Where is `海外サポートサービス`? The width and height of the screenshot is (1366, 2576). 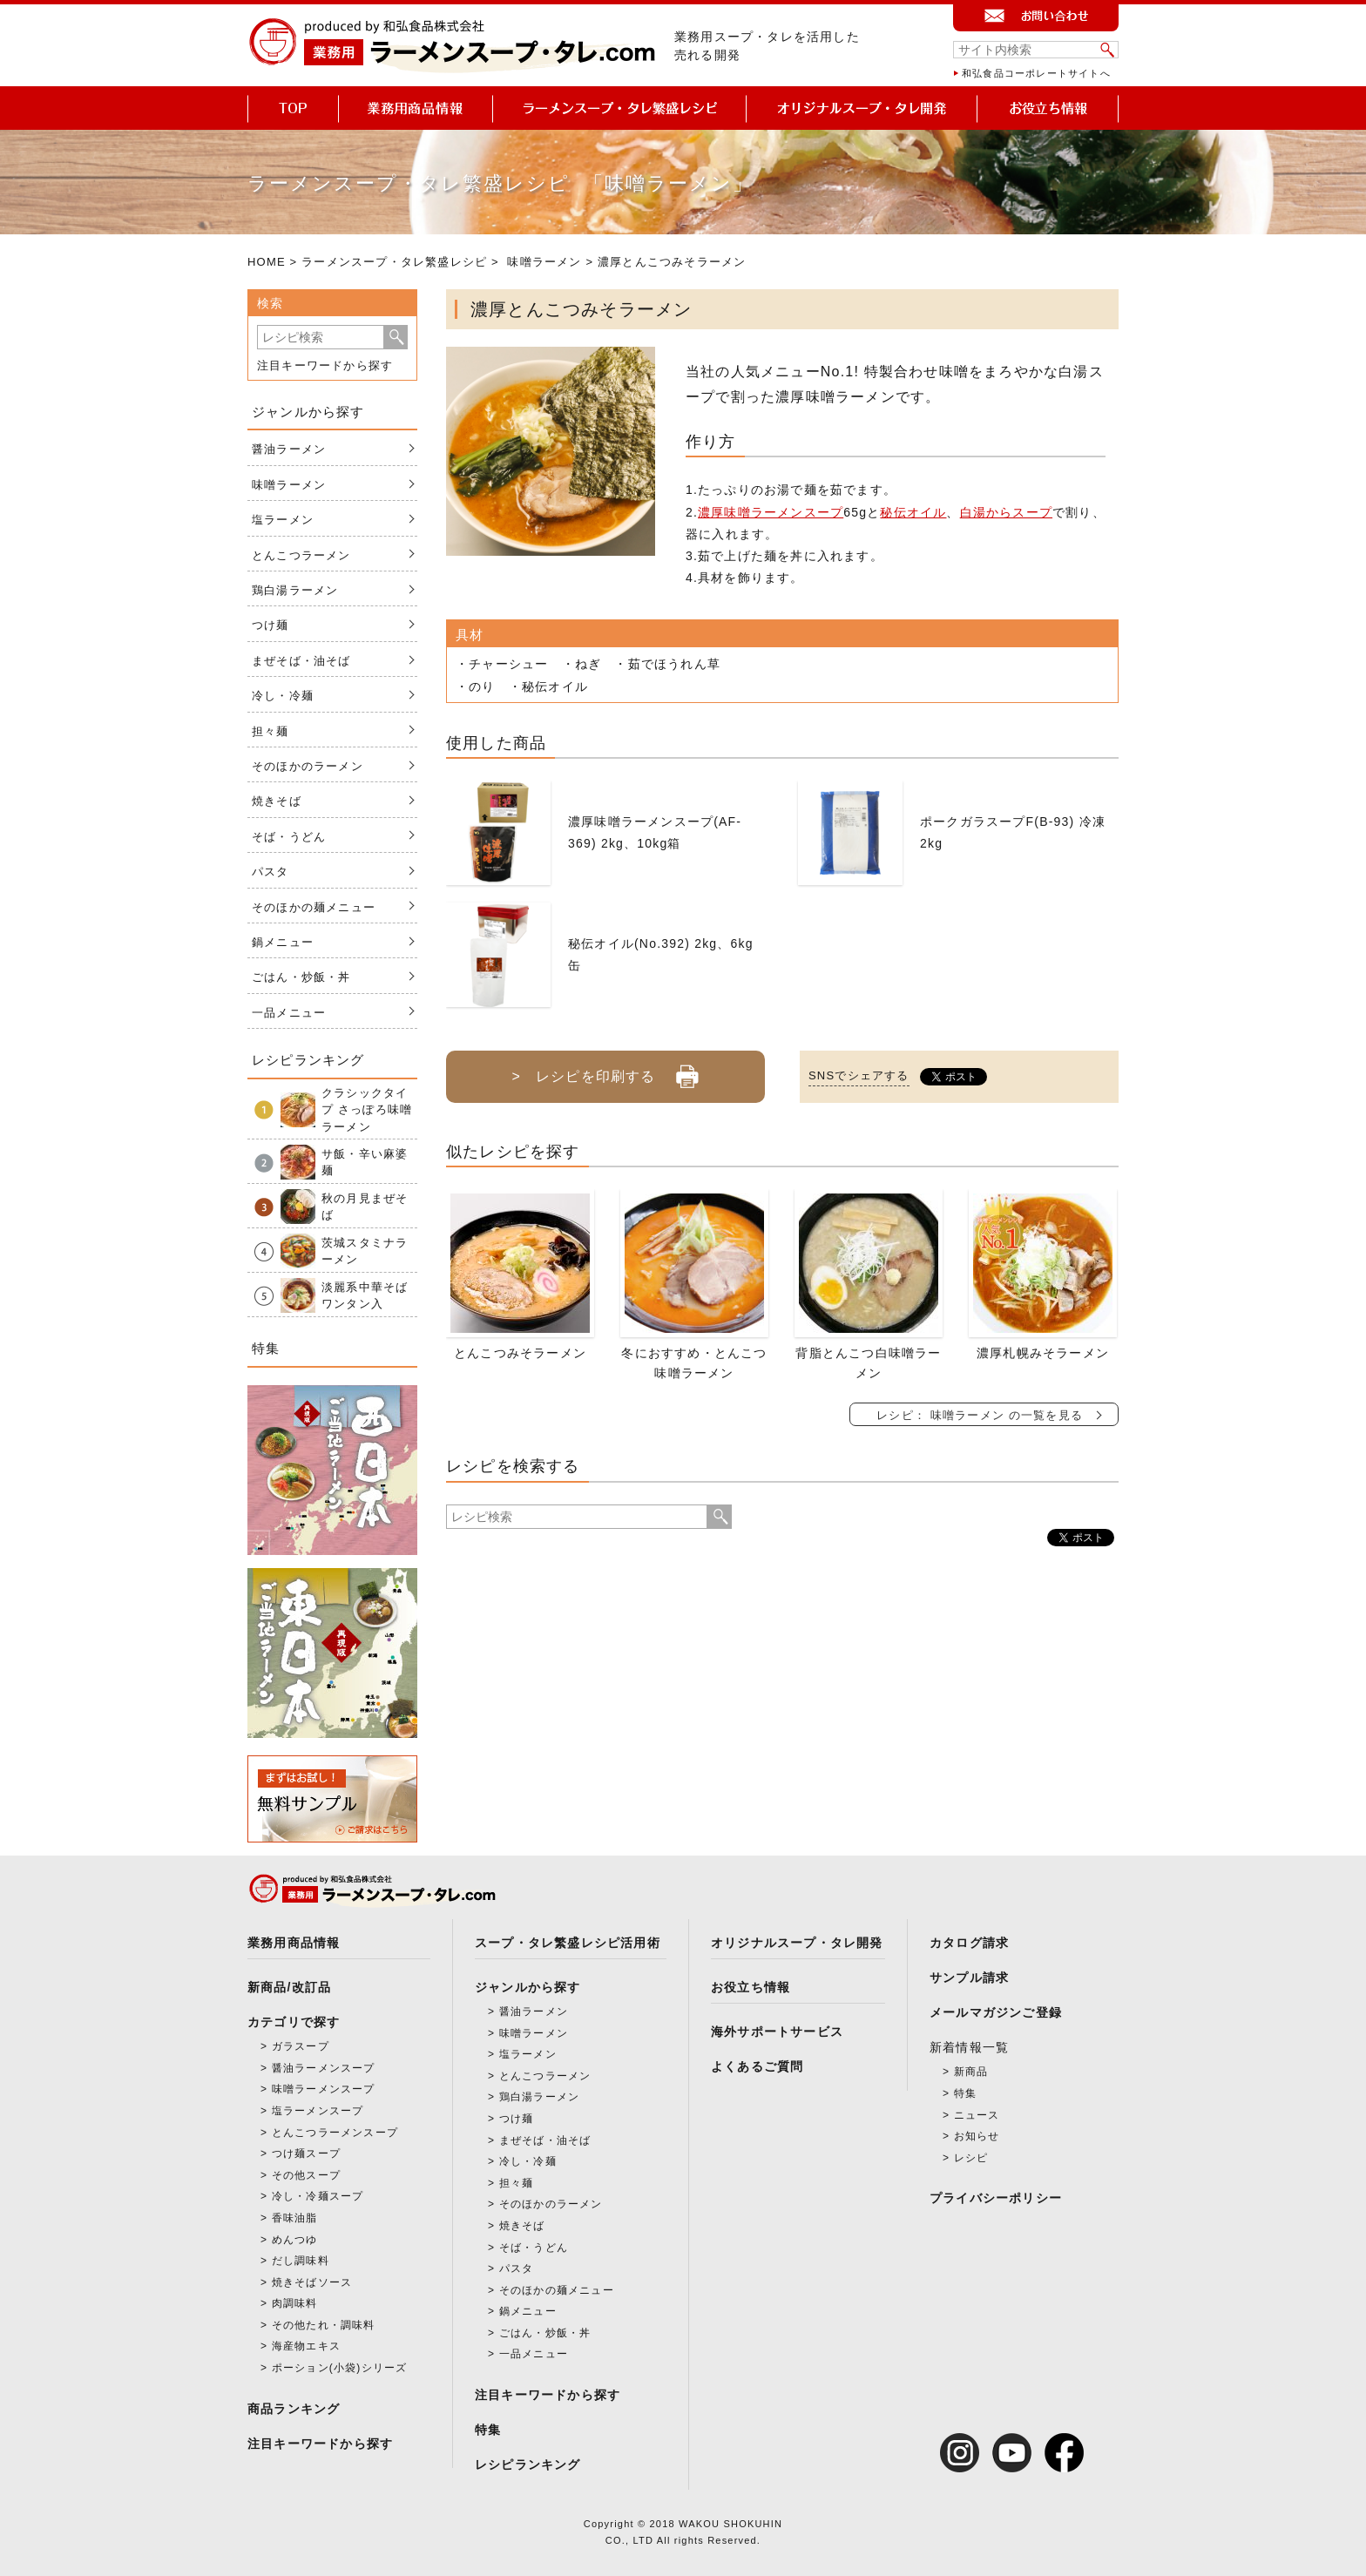 海外サポートサービス is located at coordinates (777, 2031).